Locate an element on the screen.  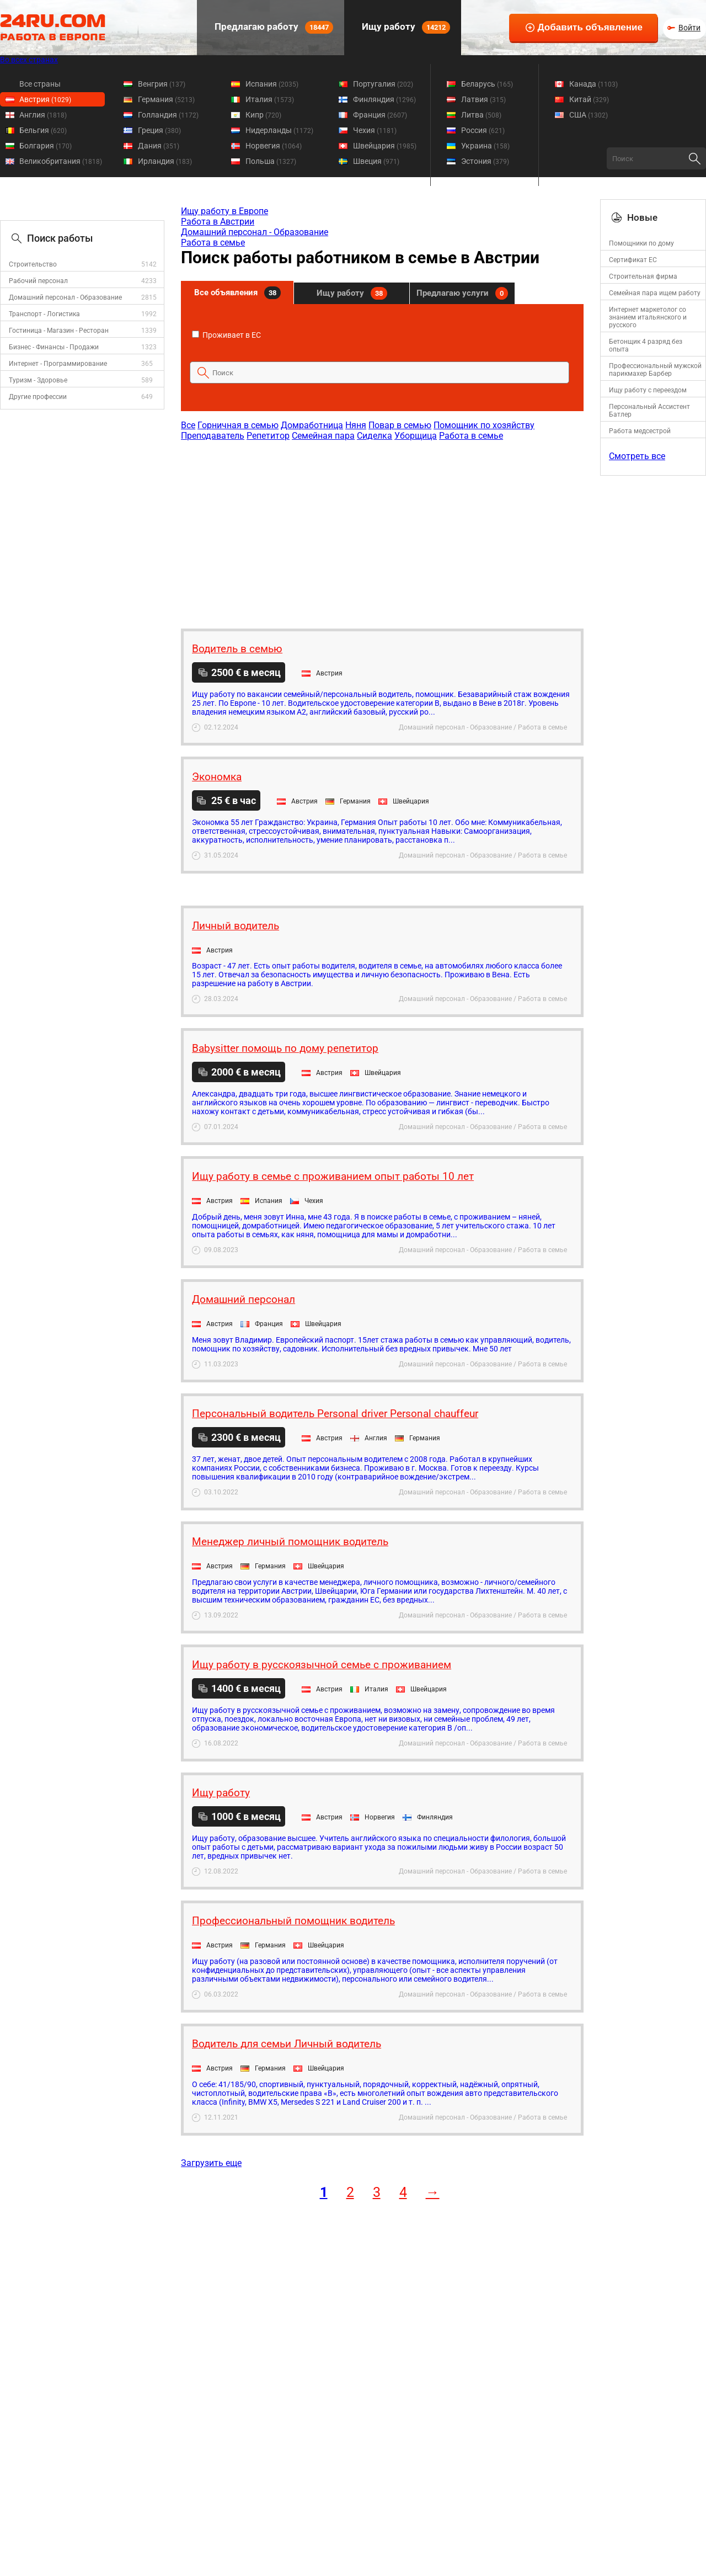
Повар в семью is located at coordinates (399, 425).